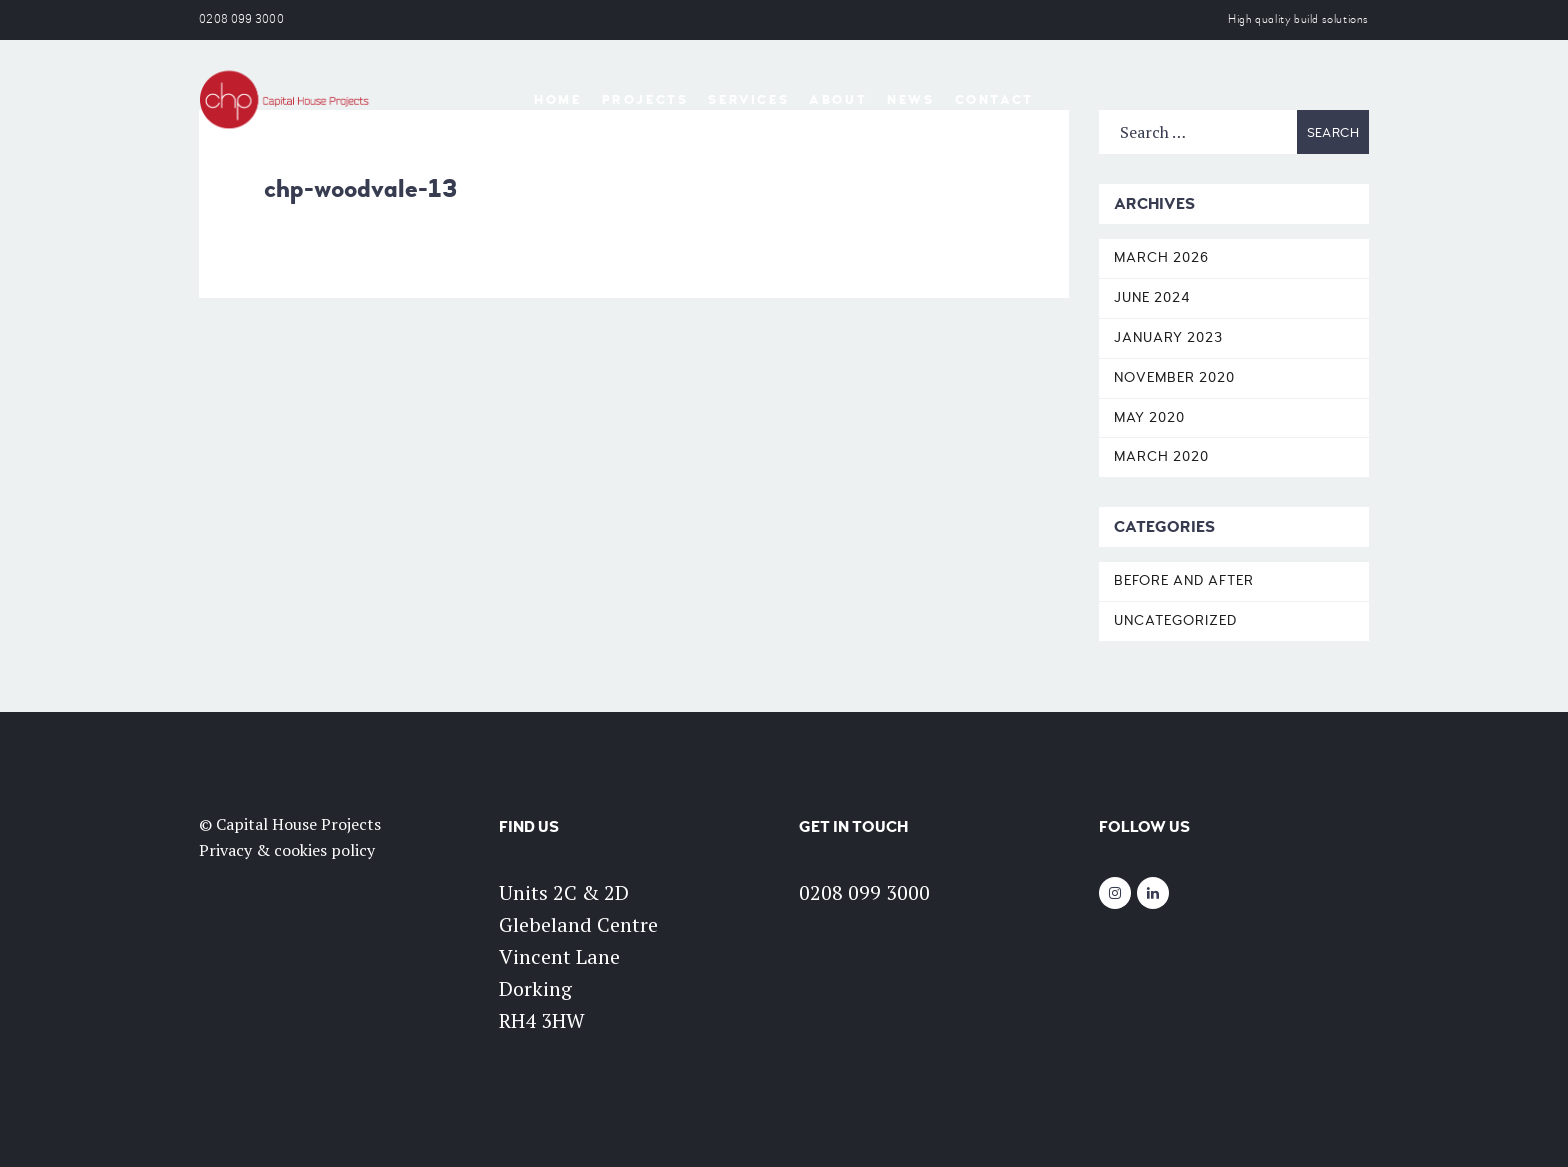  Describe the element at coordinates (910, 100) in the screenshot. I see `News` at that location.